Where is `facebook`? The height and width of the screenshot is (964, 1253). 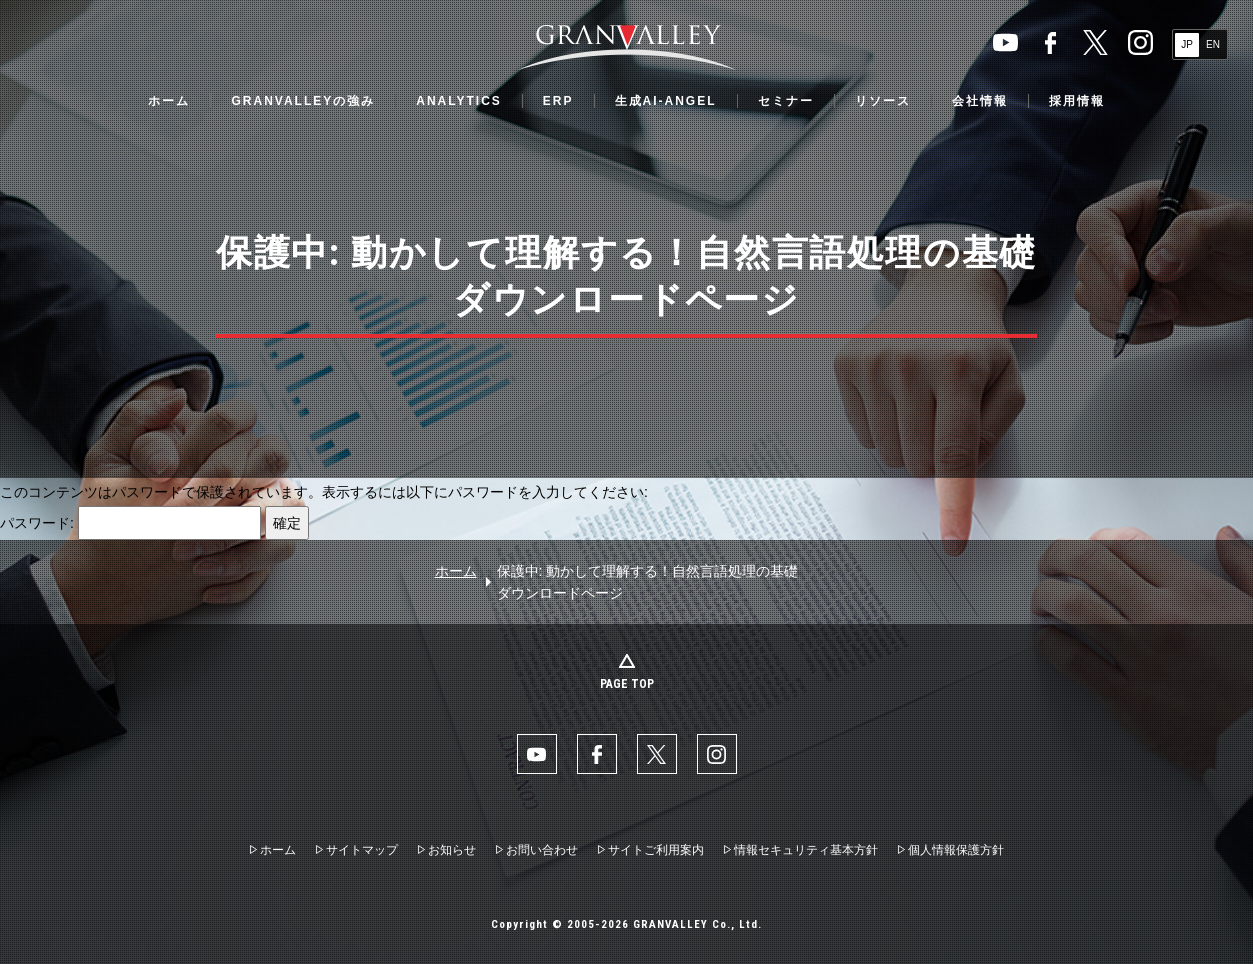 facebook is located at coordinates (1050, 42).